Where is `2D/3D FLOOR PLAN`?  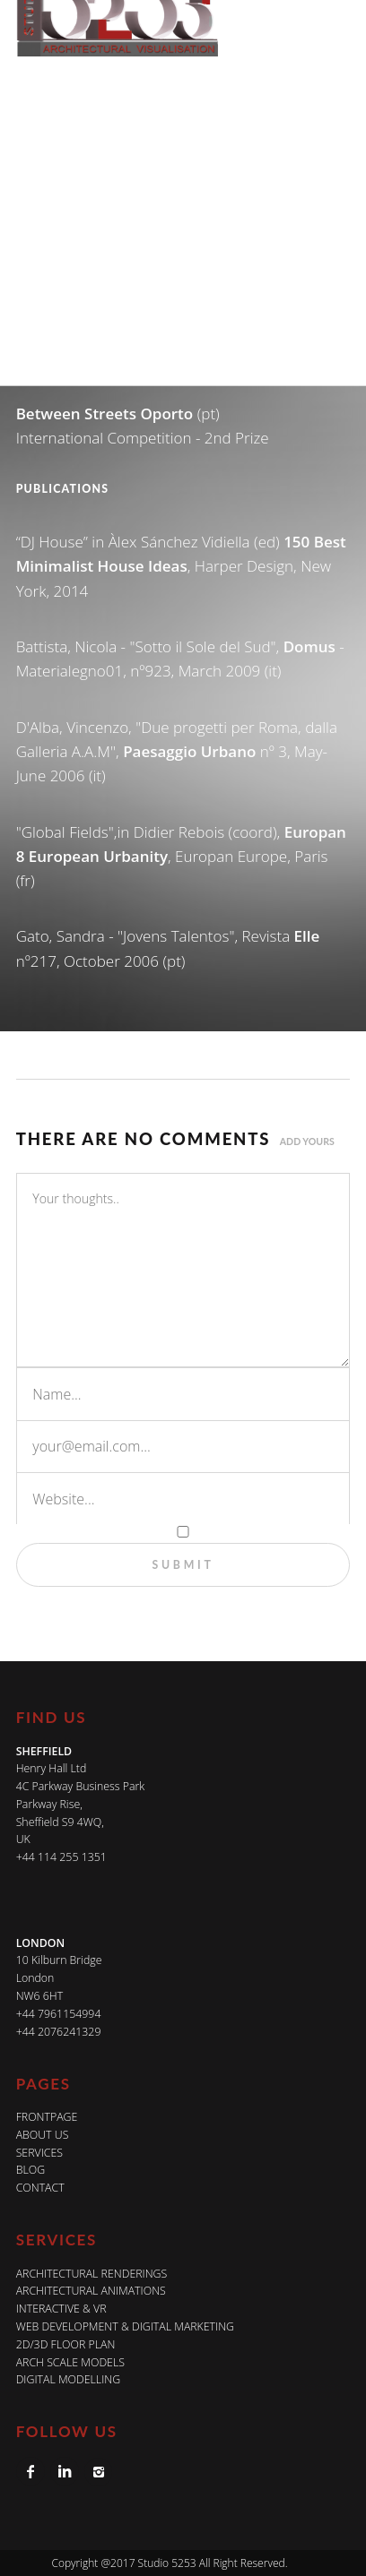 2D/3D FLOOR PLAN is located at coordinates (66, 2344).